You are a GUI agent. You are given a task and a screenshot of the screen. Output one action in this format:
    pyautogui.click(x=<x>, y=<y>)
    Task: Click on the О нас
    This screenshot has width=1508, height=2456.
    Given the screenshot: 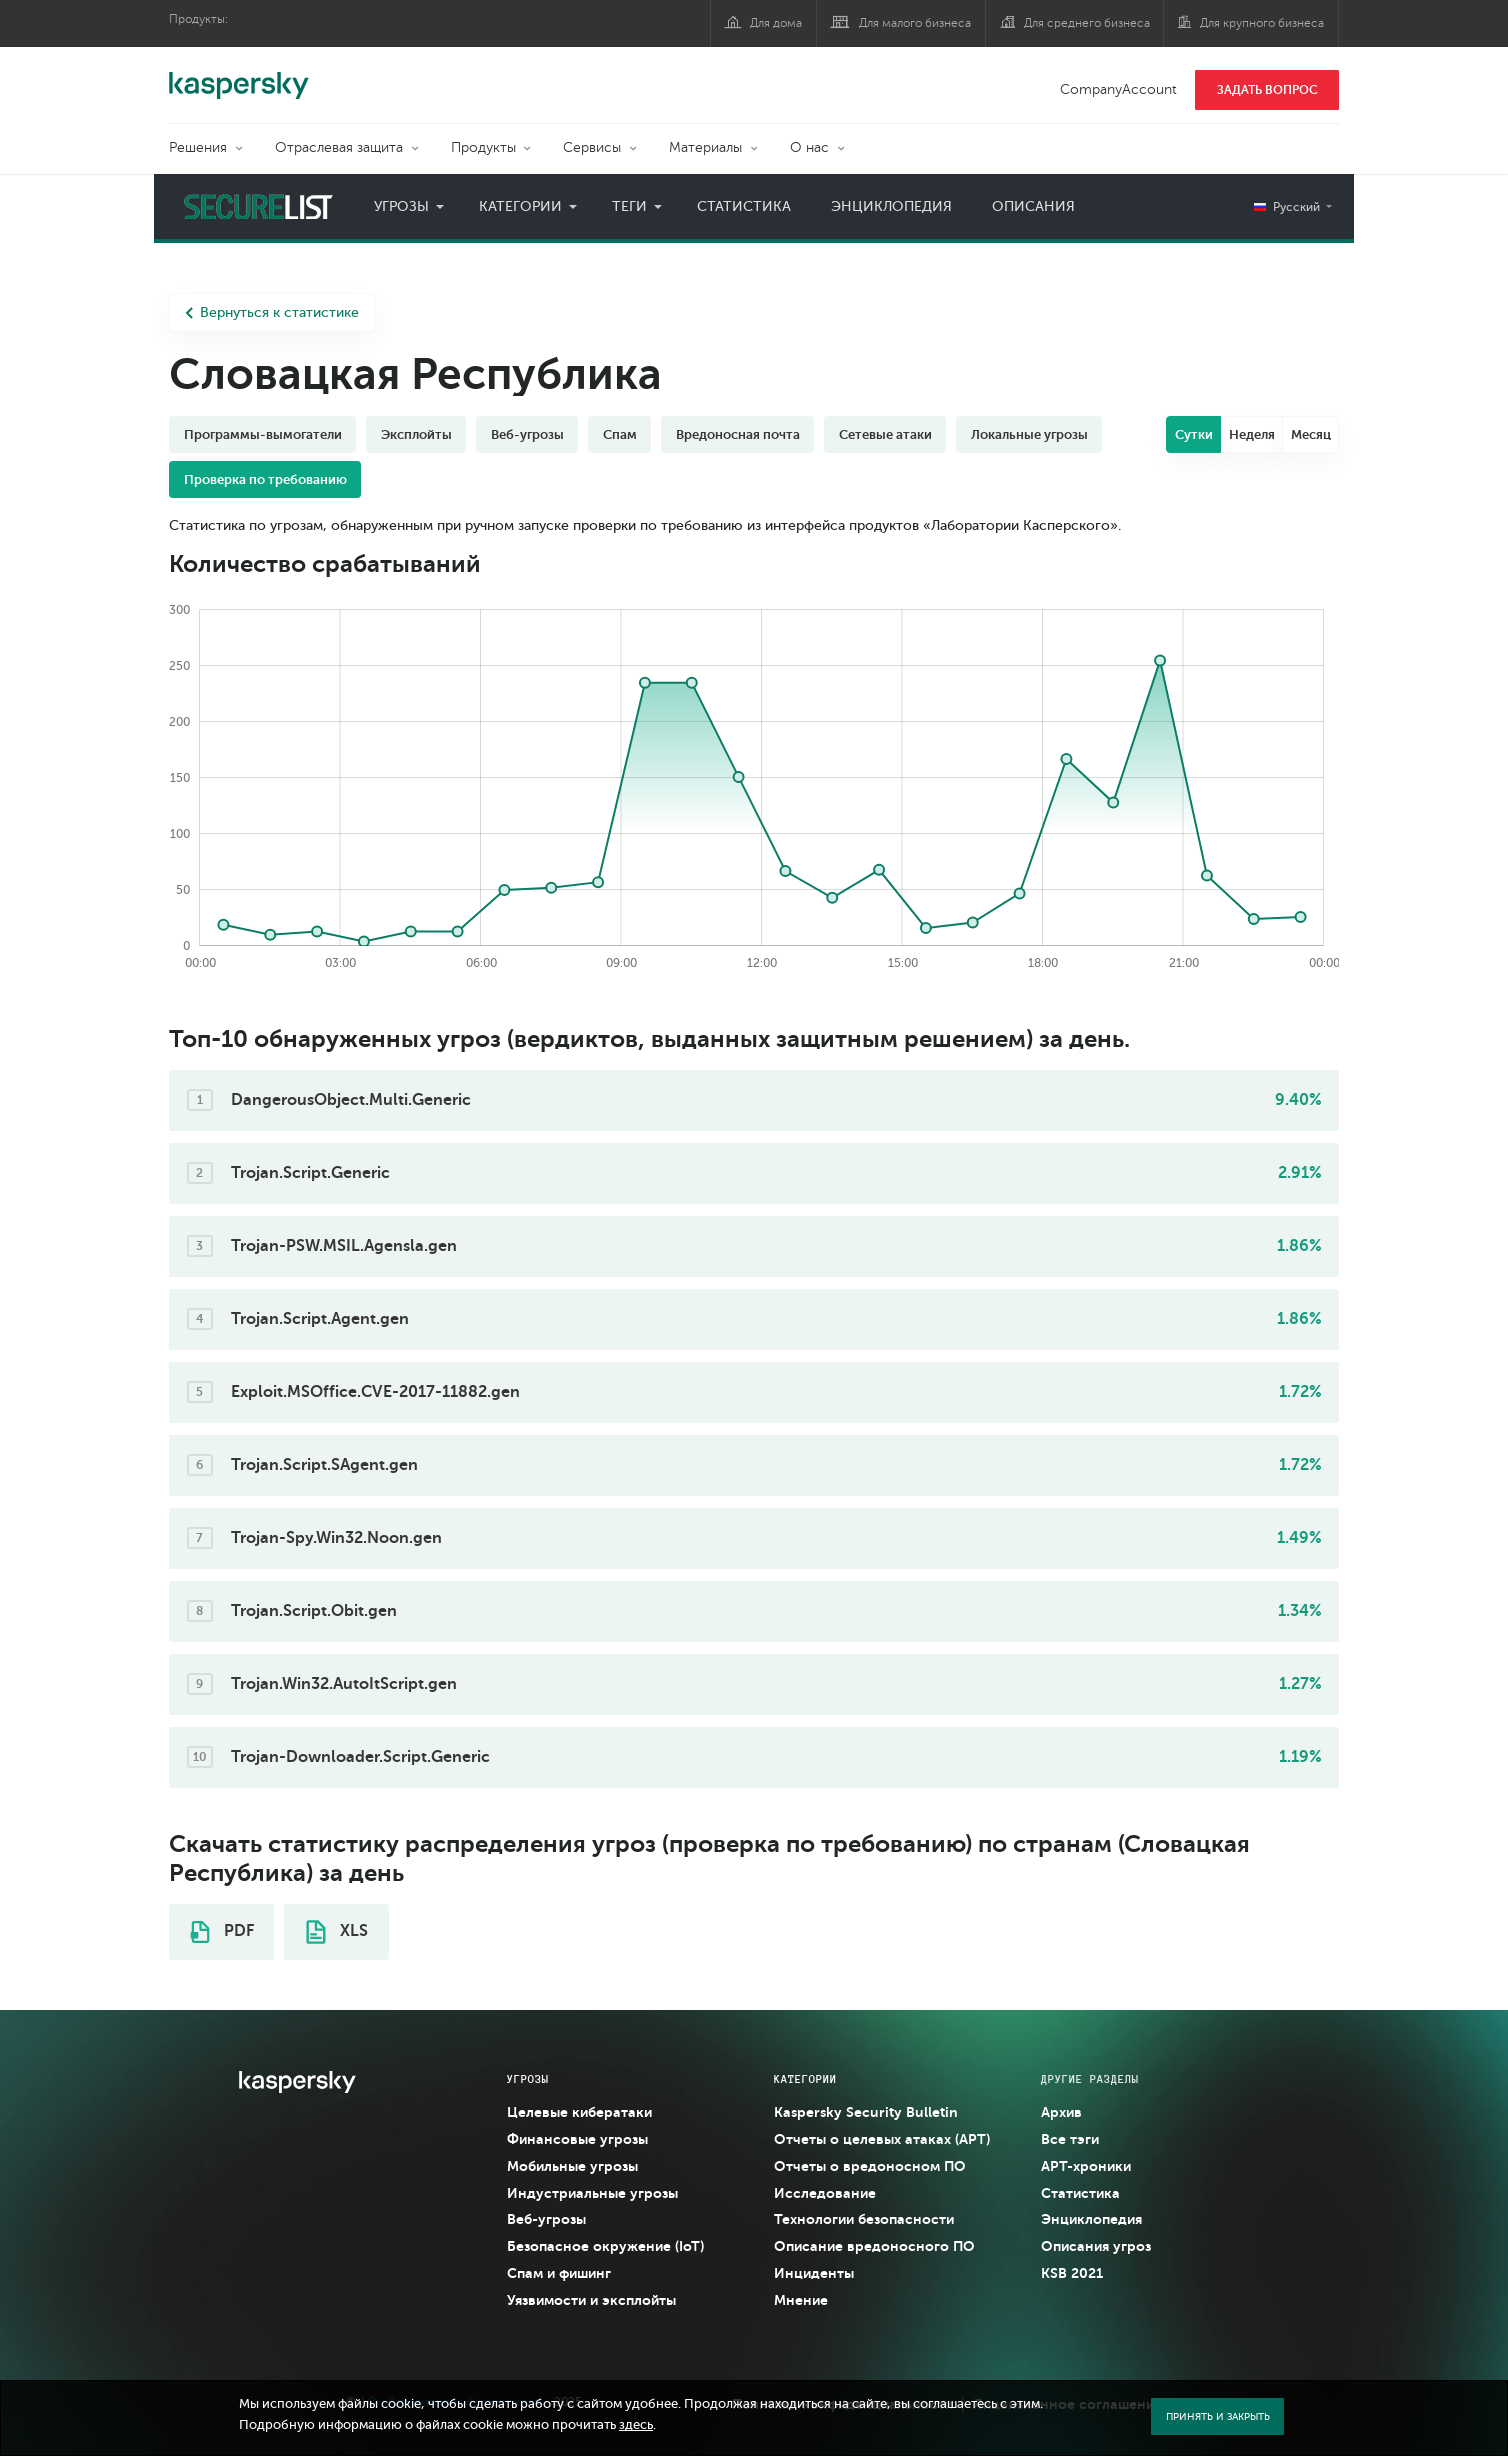 What is the action you would take?
    pyautogui.click(x=809, y=147)
    